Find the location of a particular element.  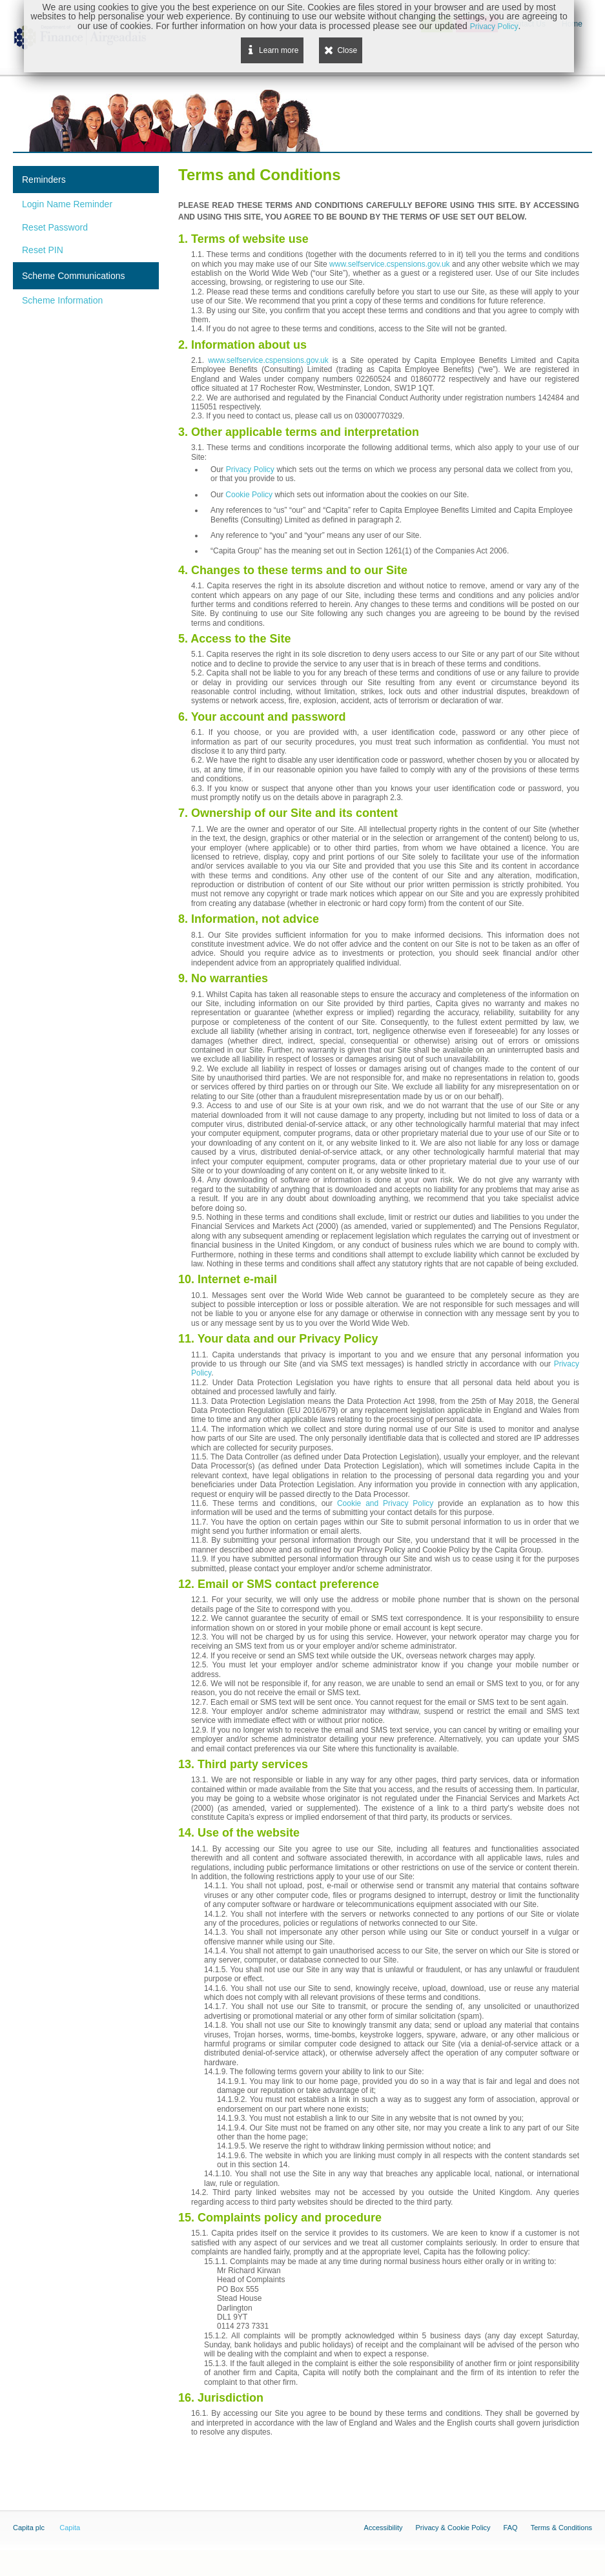

Scheme Information is located at coordinates (62, 300).